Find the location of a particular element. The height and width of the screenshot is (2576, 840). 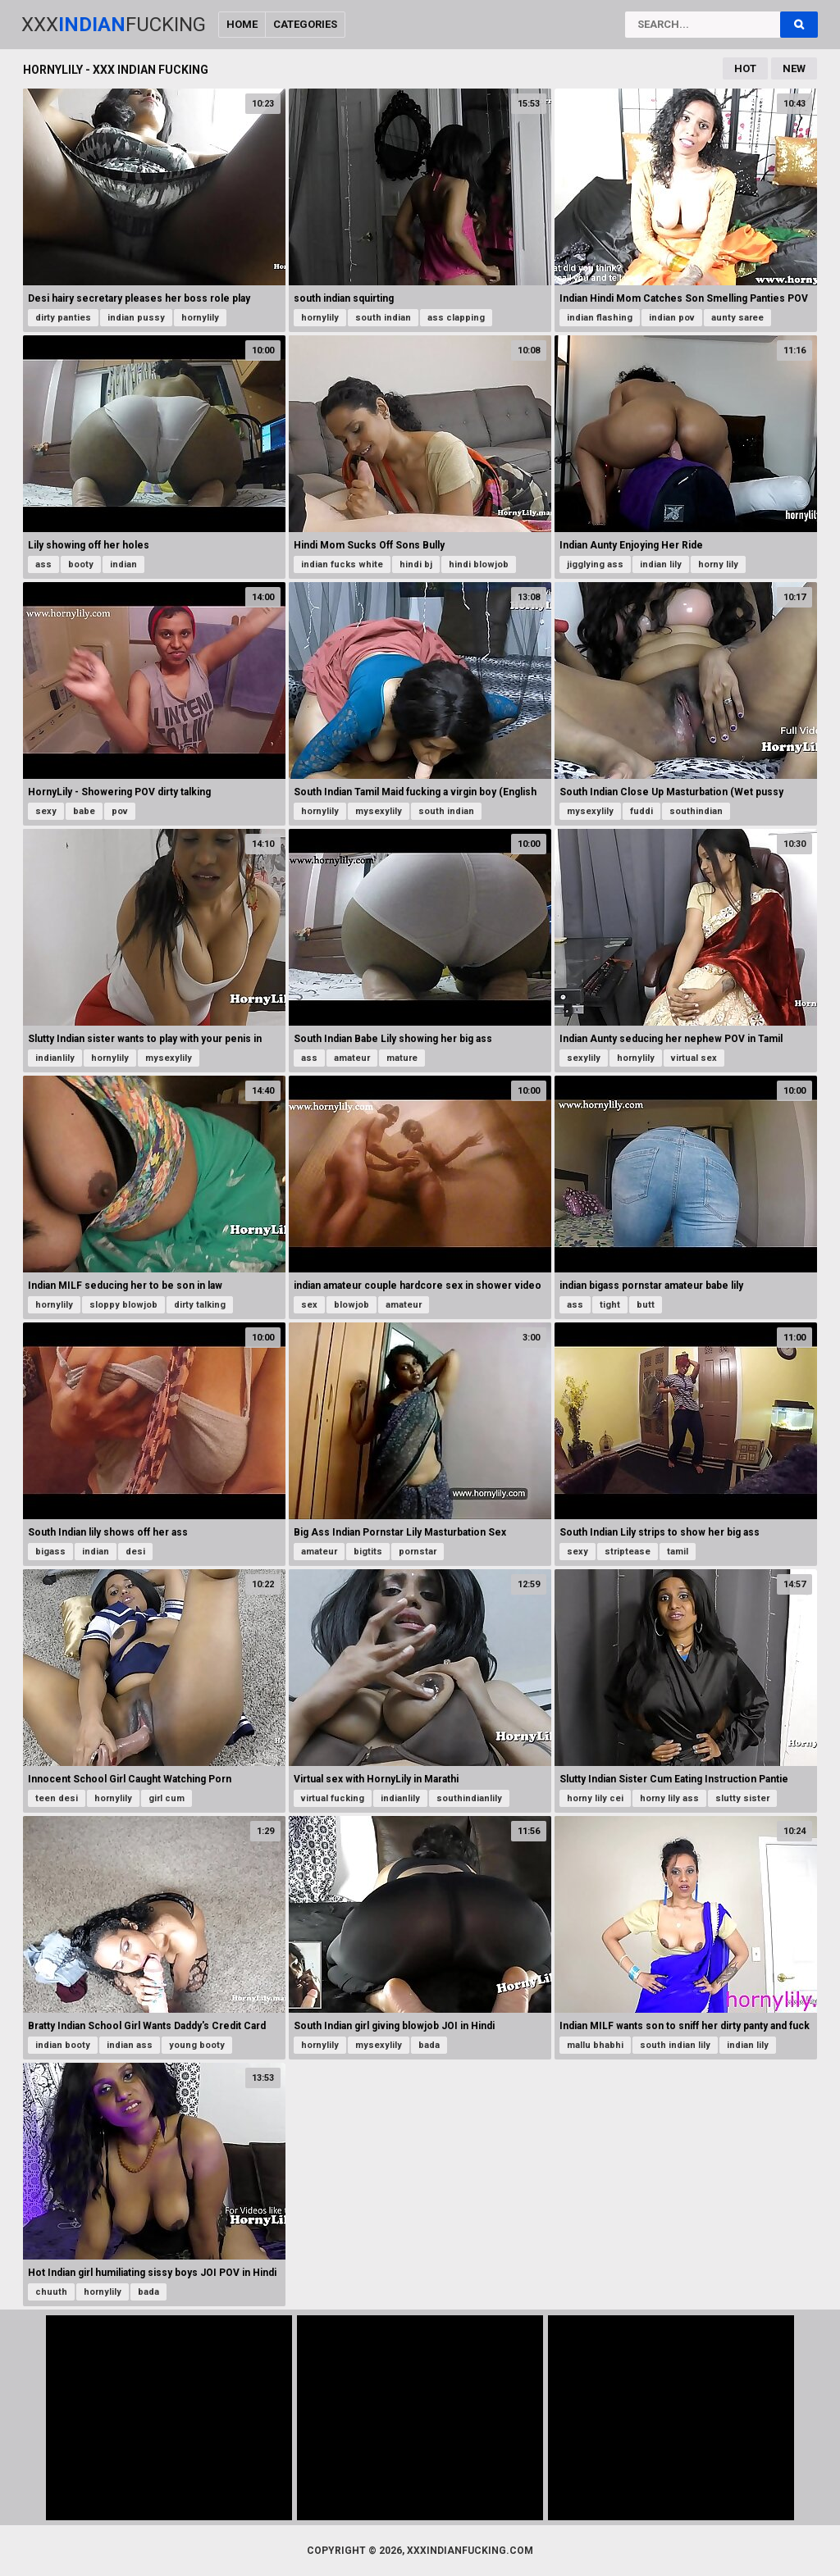

indian flashing is located at coordinates (599, 317).